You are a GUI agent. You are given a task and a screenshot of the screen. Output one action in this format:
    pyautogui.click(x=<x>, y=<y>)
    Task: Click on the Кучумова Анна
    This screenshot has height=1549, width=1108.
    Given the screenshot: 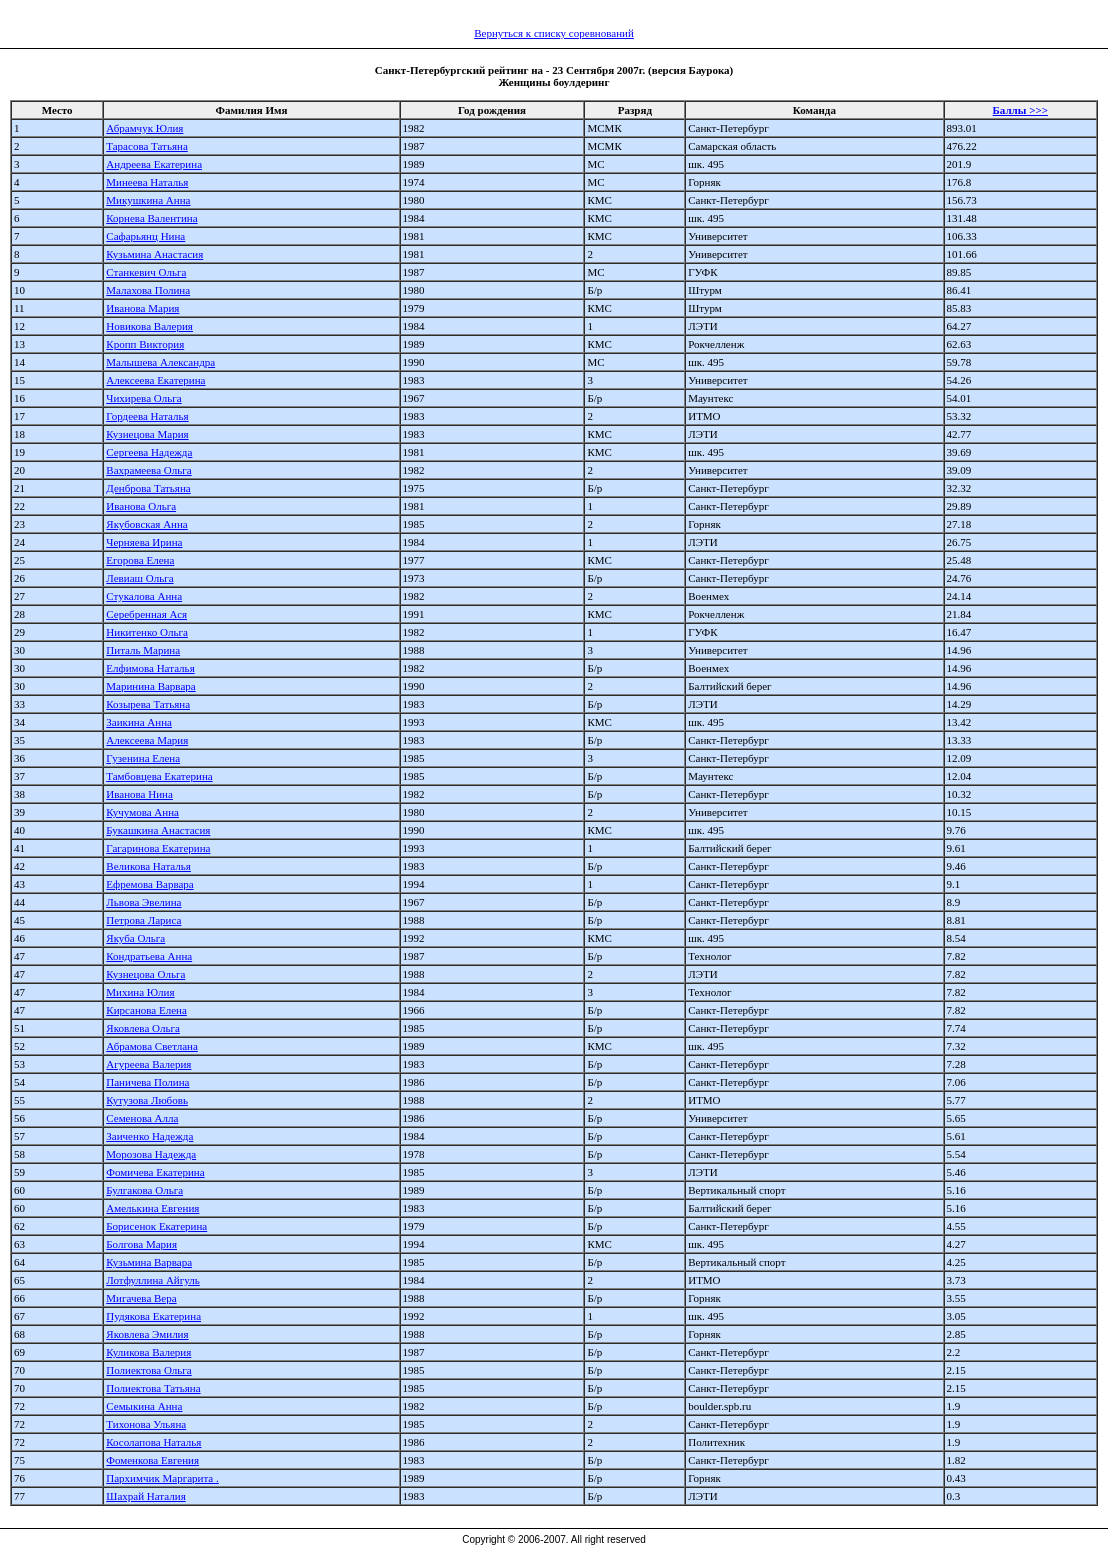 What is the action you would take?
    pyautogui.click(x=142, y=812)
    